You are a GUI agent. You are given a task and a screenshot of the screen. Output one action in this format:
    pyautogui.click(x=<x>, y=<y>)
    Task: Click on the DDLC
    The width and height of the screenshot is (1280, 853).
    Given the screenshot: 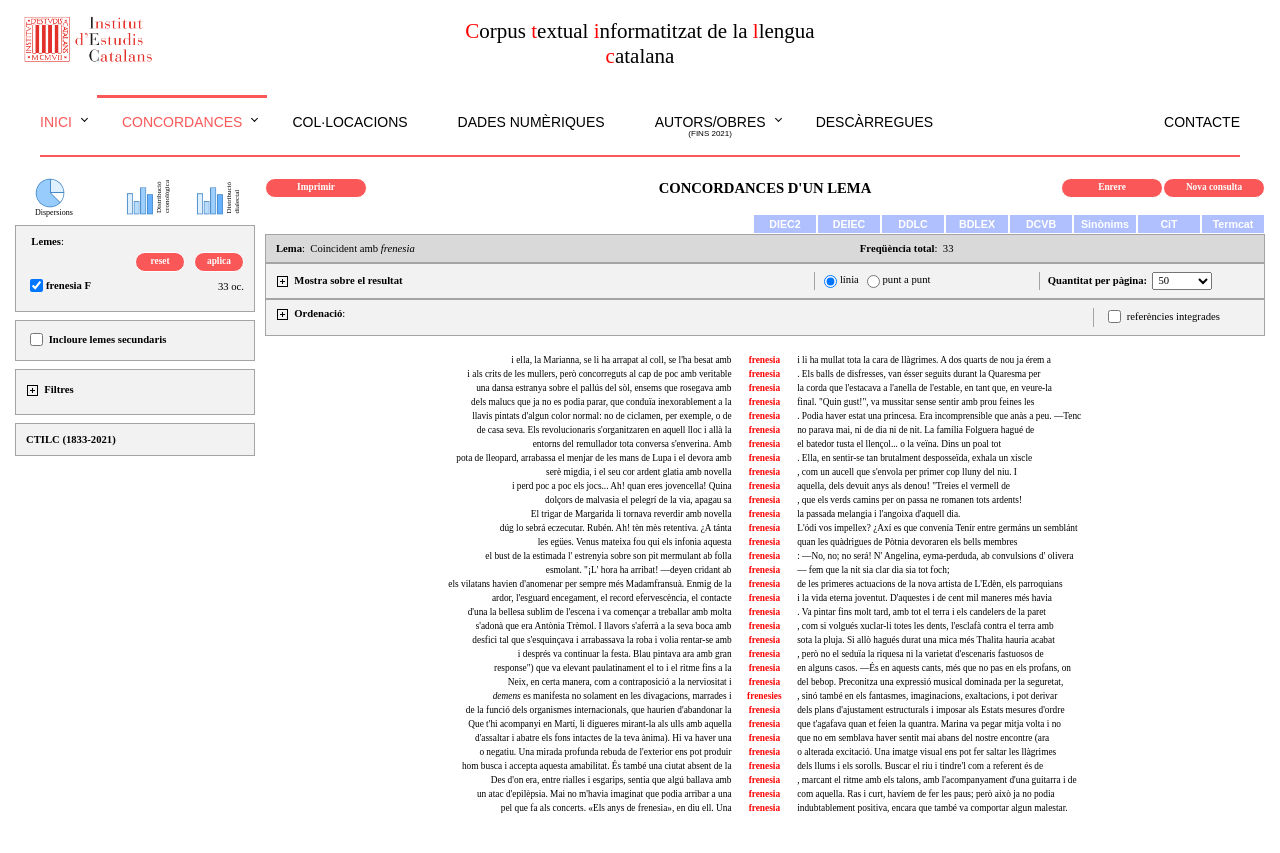 What is the action you would take?
    pyautogui.click(x=913, y=224)
    